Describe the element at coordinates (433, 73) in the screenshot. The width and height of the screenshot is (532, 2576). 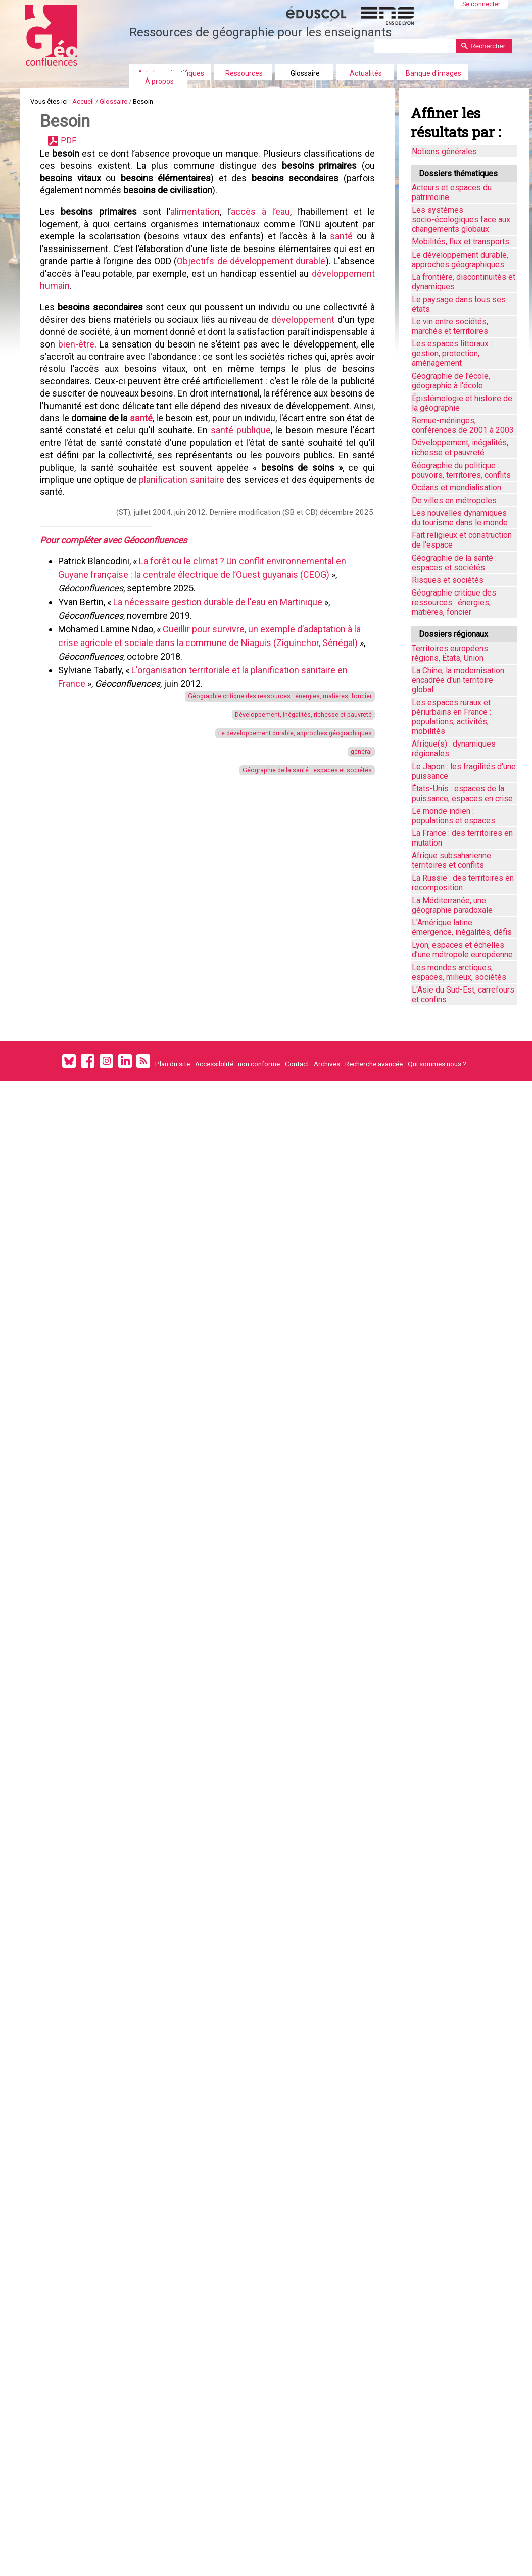
I see `Banque d'images` at that location.